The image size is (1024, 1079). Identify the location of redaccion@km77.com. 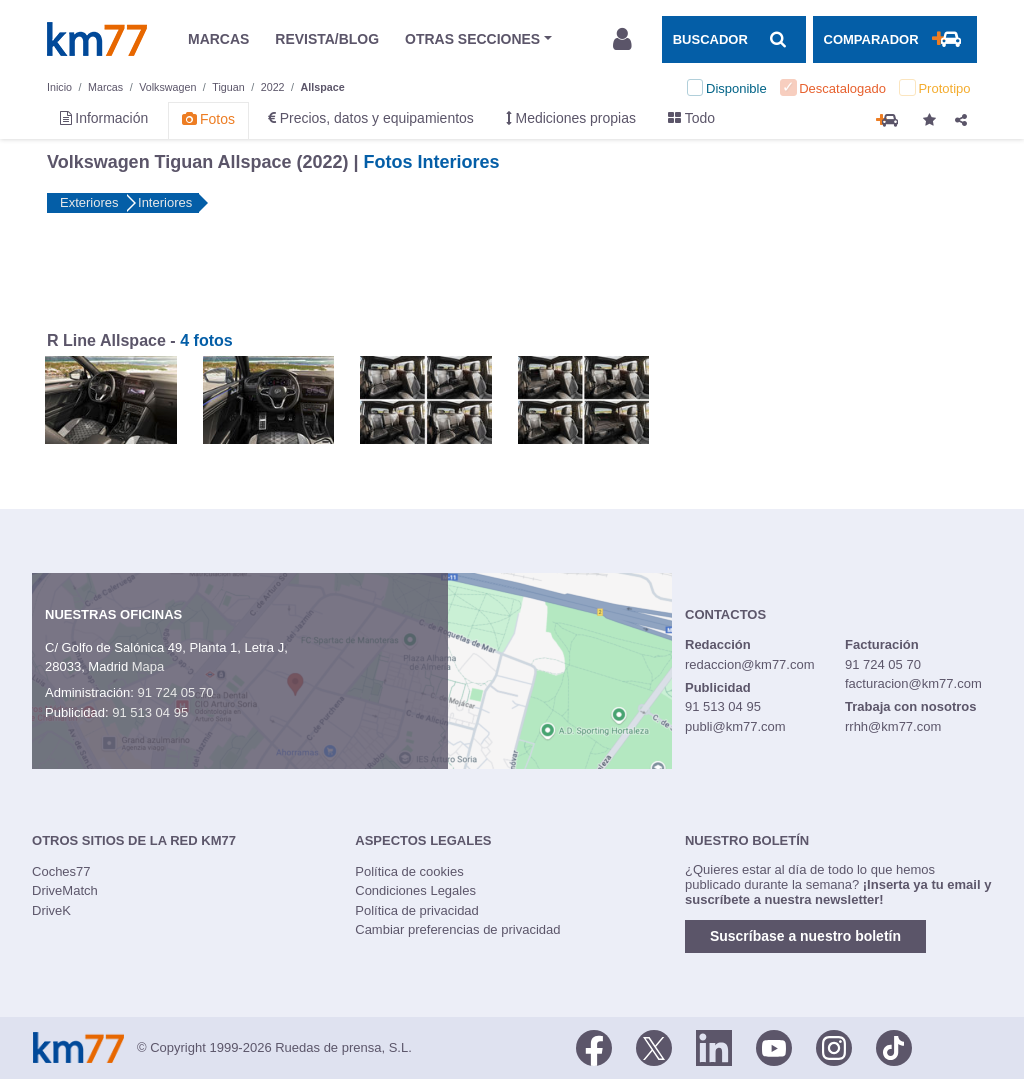
(750, 664).